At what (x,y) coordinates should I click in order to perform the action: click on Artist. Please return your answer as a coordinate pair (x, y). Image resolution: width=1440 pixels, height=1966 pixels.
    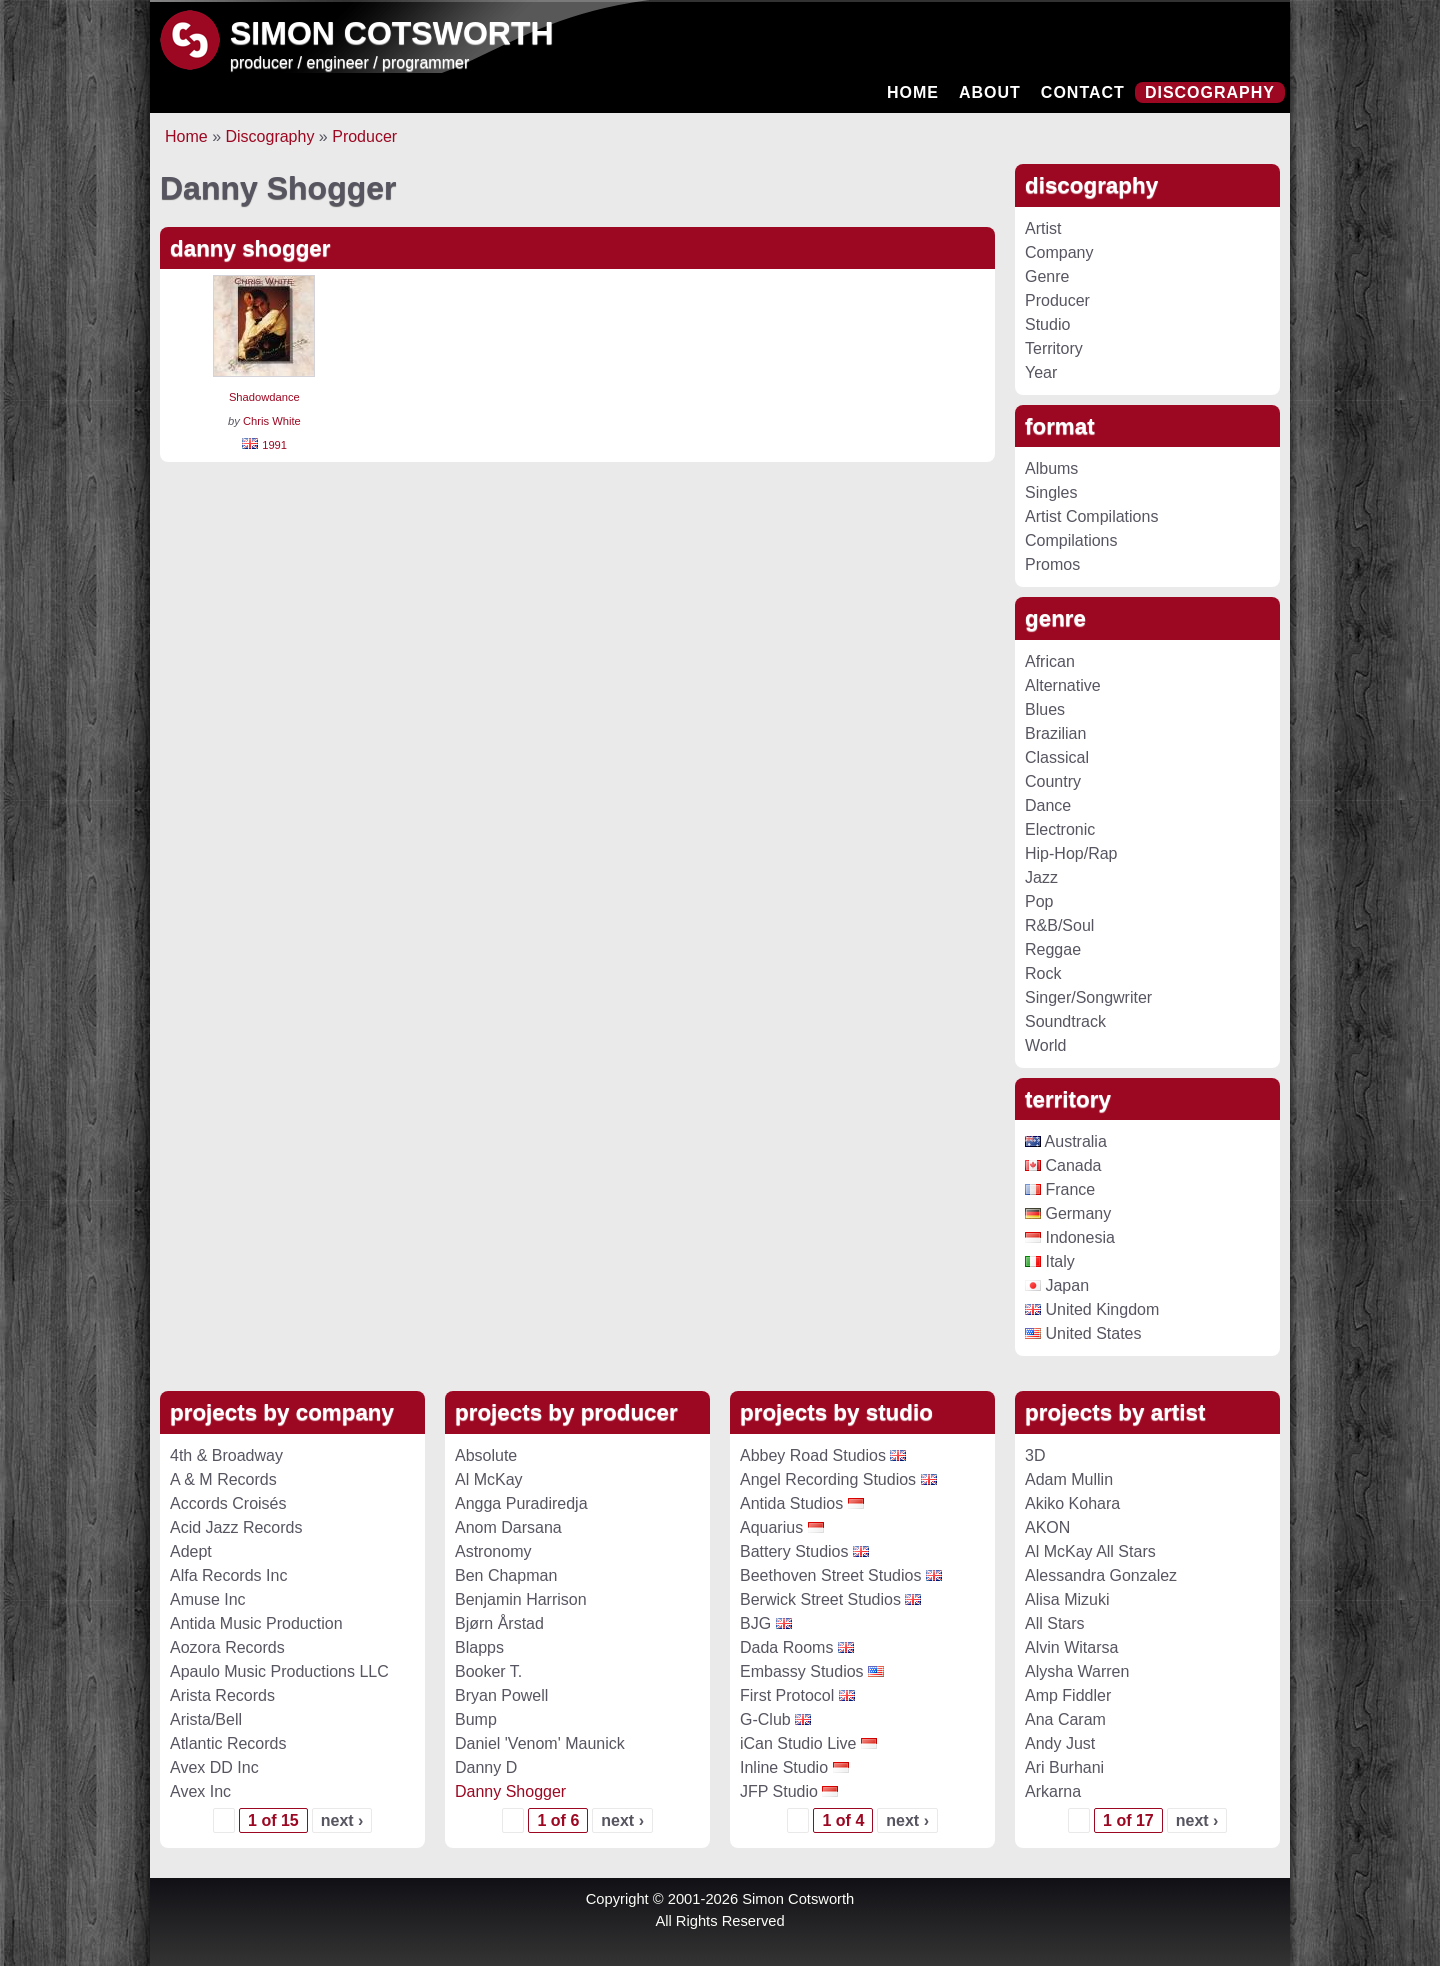
    Looking at the image, I should click on (1043, 228).